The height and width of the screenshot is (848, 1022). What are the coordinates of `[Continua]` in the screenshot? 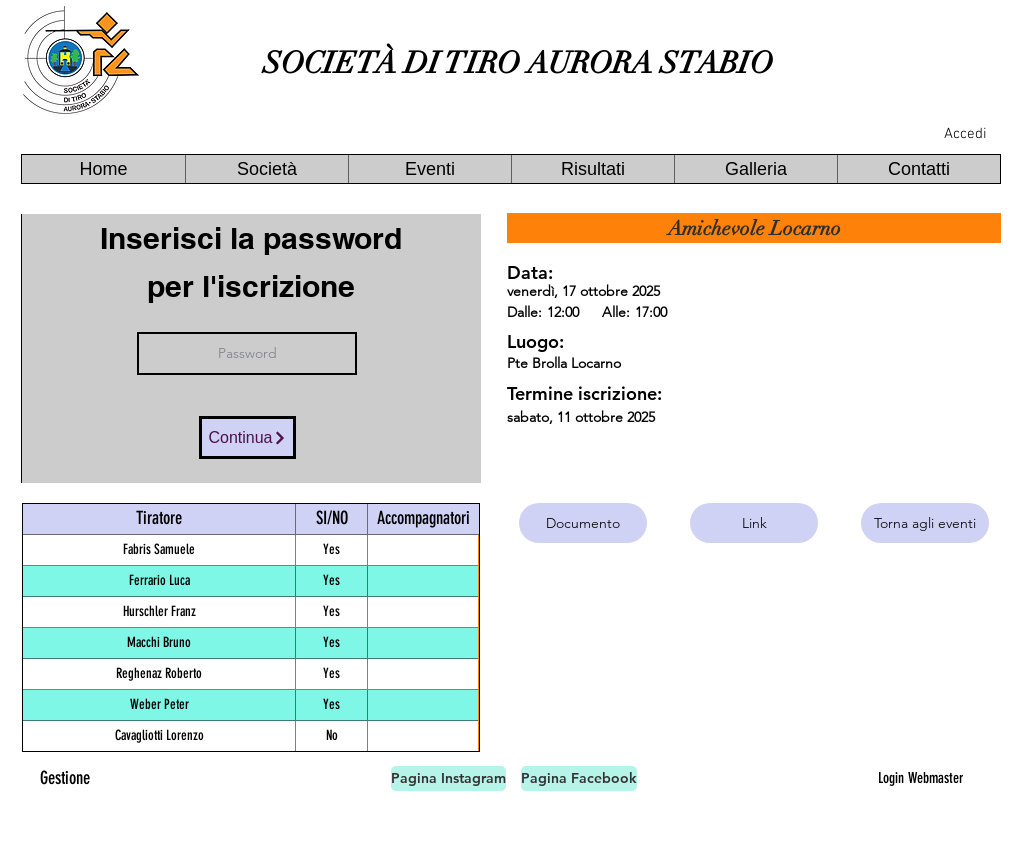 It's located at (247, 437).